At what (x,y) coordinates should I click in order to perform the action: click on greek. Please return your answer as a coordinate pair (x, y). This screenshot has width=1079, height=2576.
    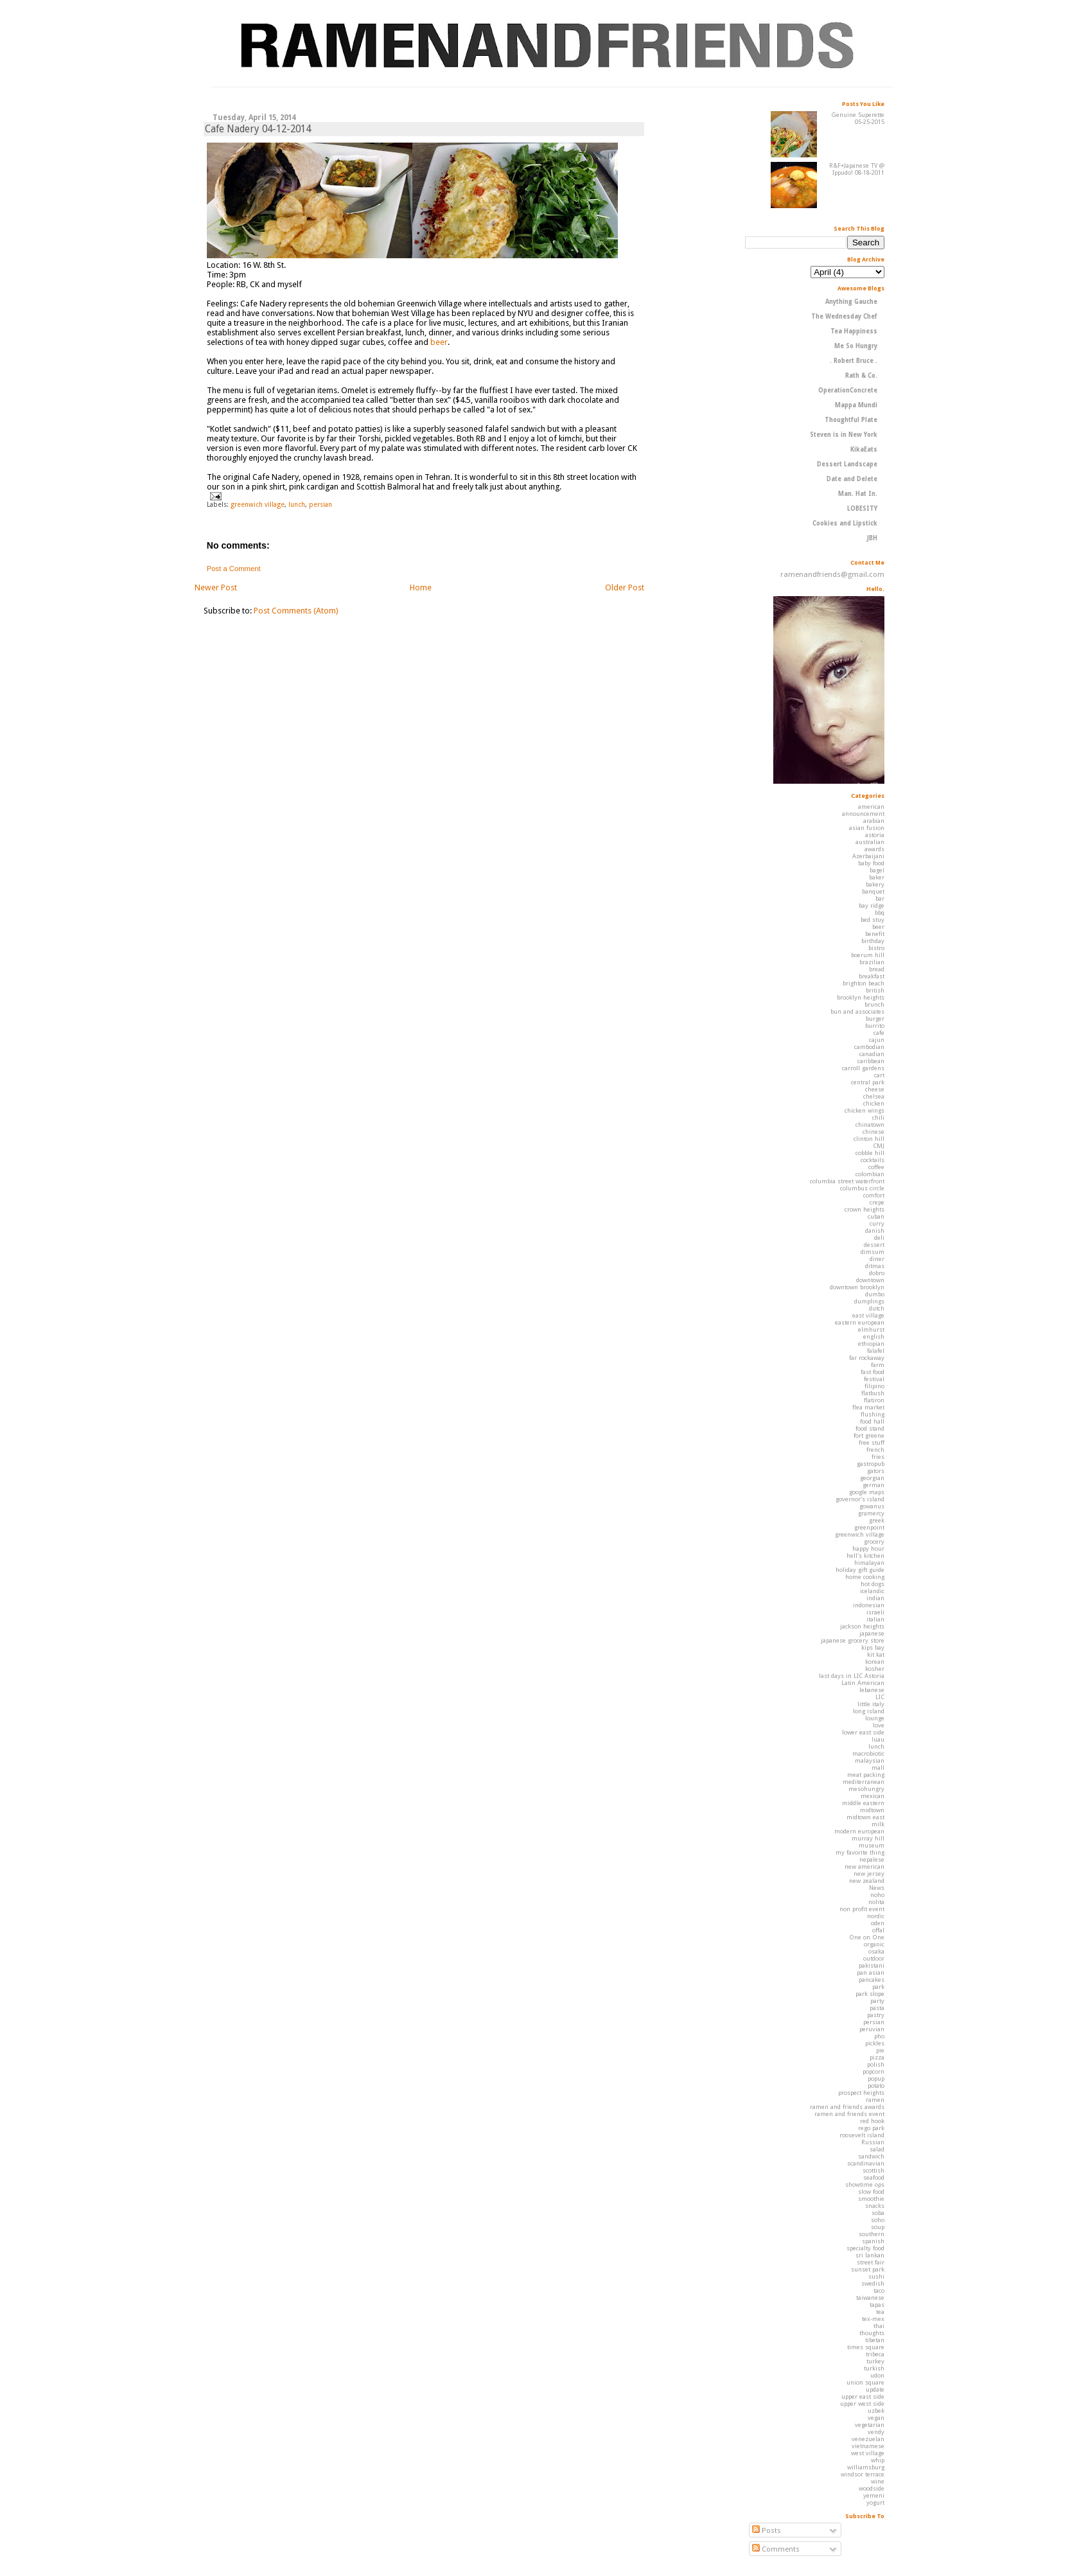
    Looking at the image, I should click on (876, 1520).